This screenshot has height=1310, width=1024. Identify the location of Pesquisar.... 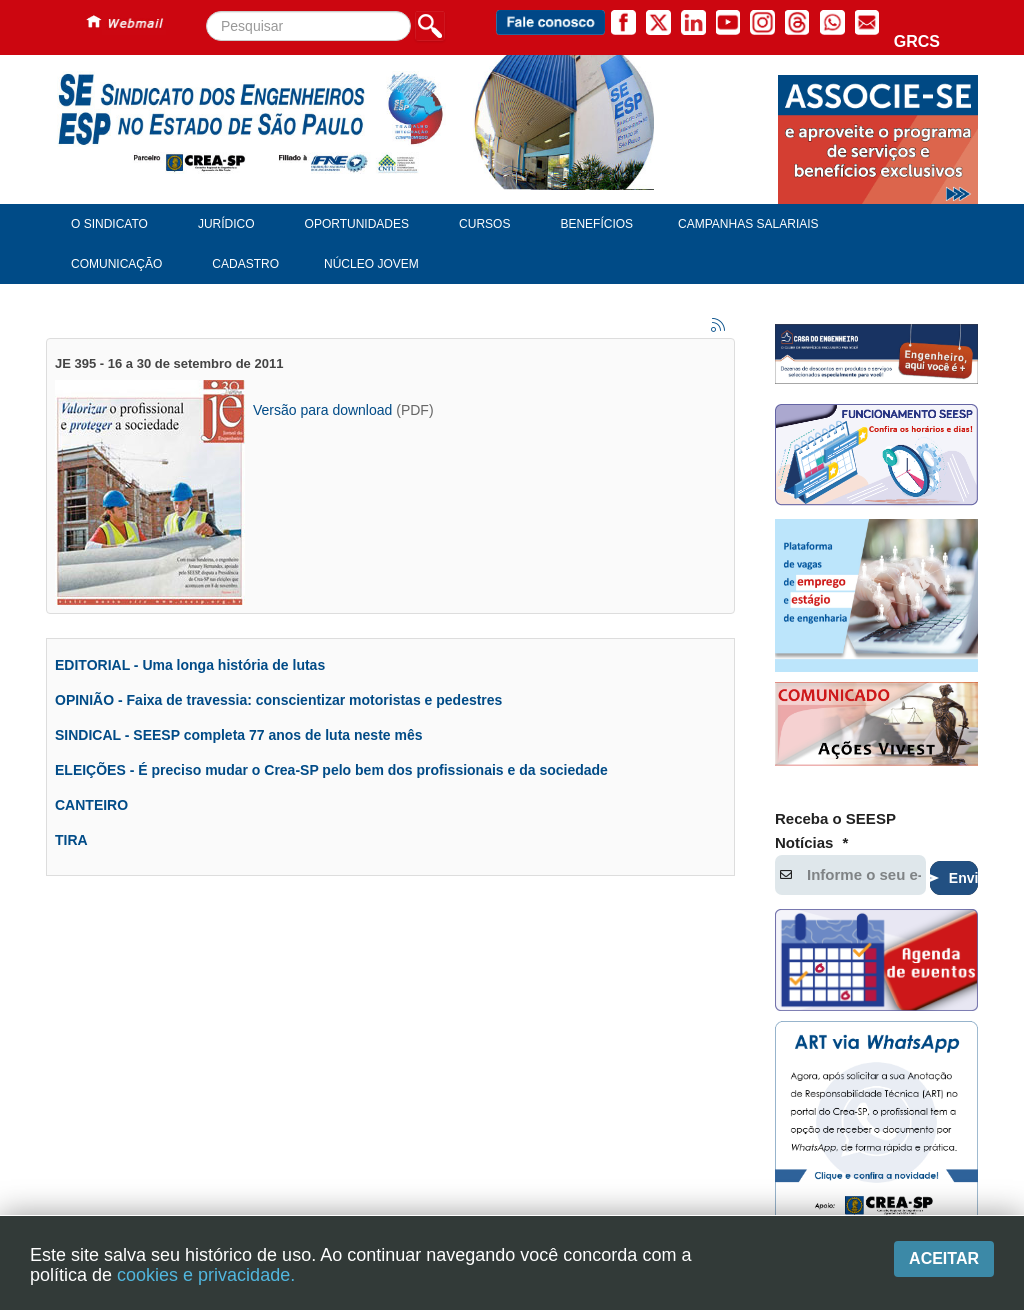
(206, 11).